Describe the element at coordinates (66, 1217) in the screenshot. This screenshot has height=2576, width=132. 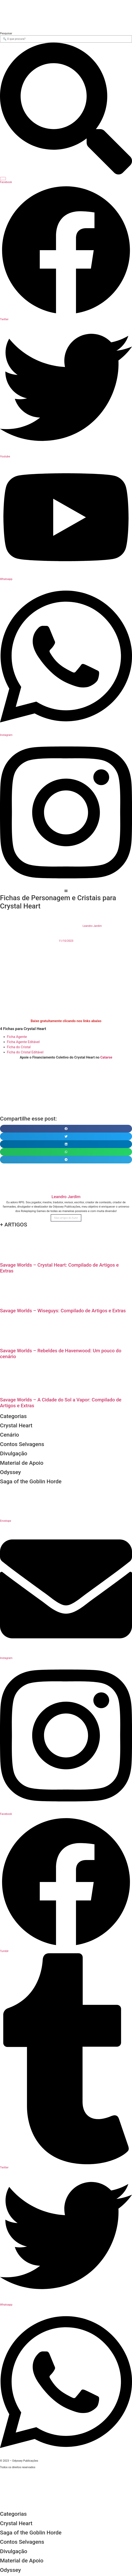
I see `Mais artigos do Autor` at that location.